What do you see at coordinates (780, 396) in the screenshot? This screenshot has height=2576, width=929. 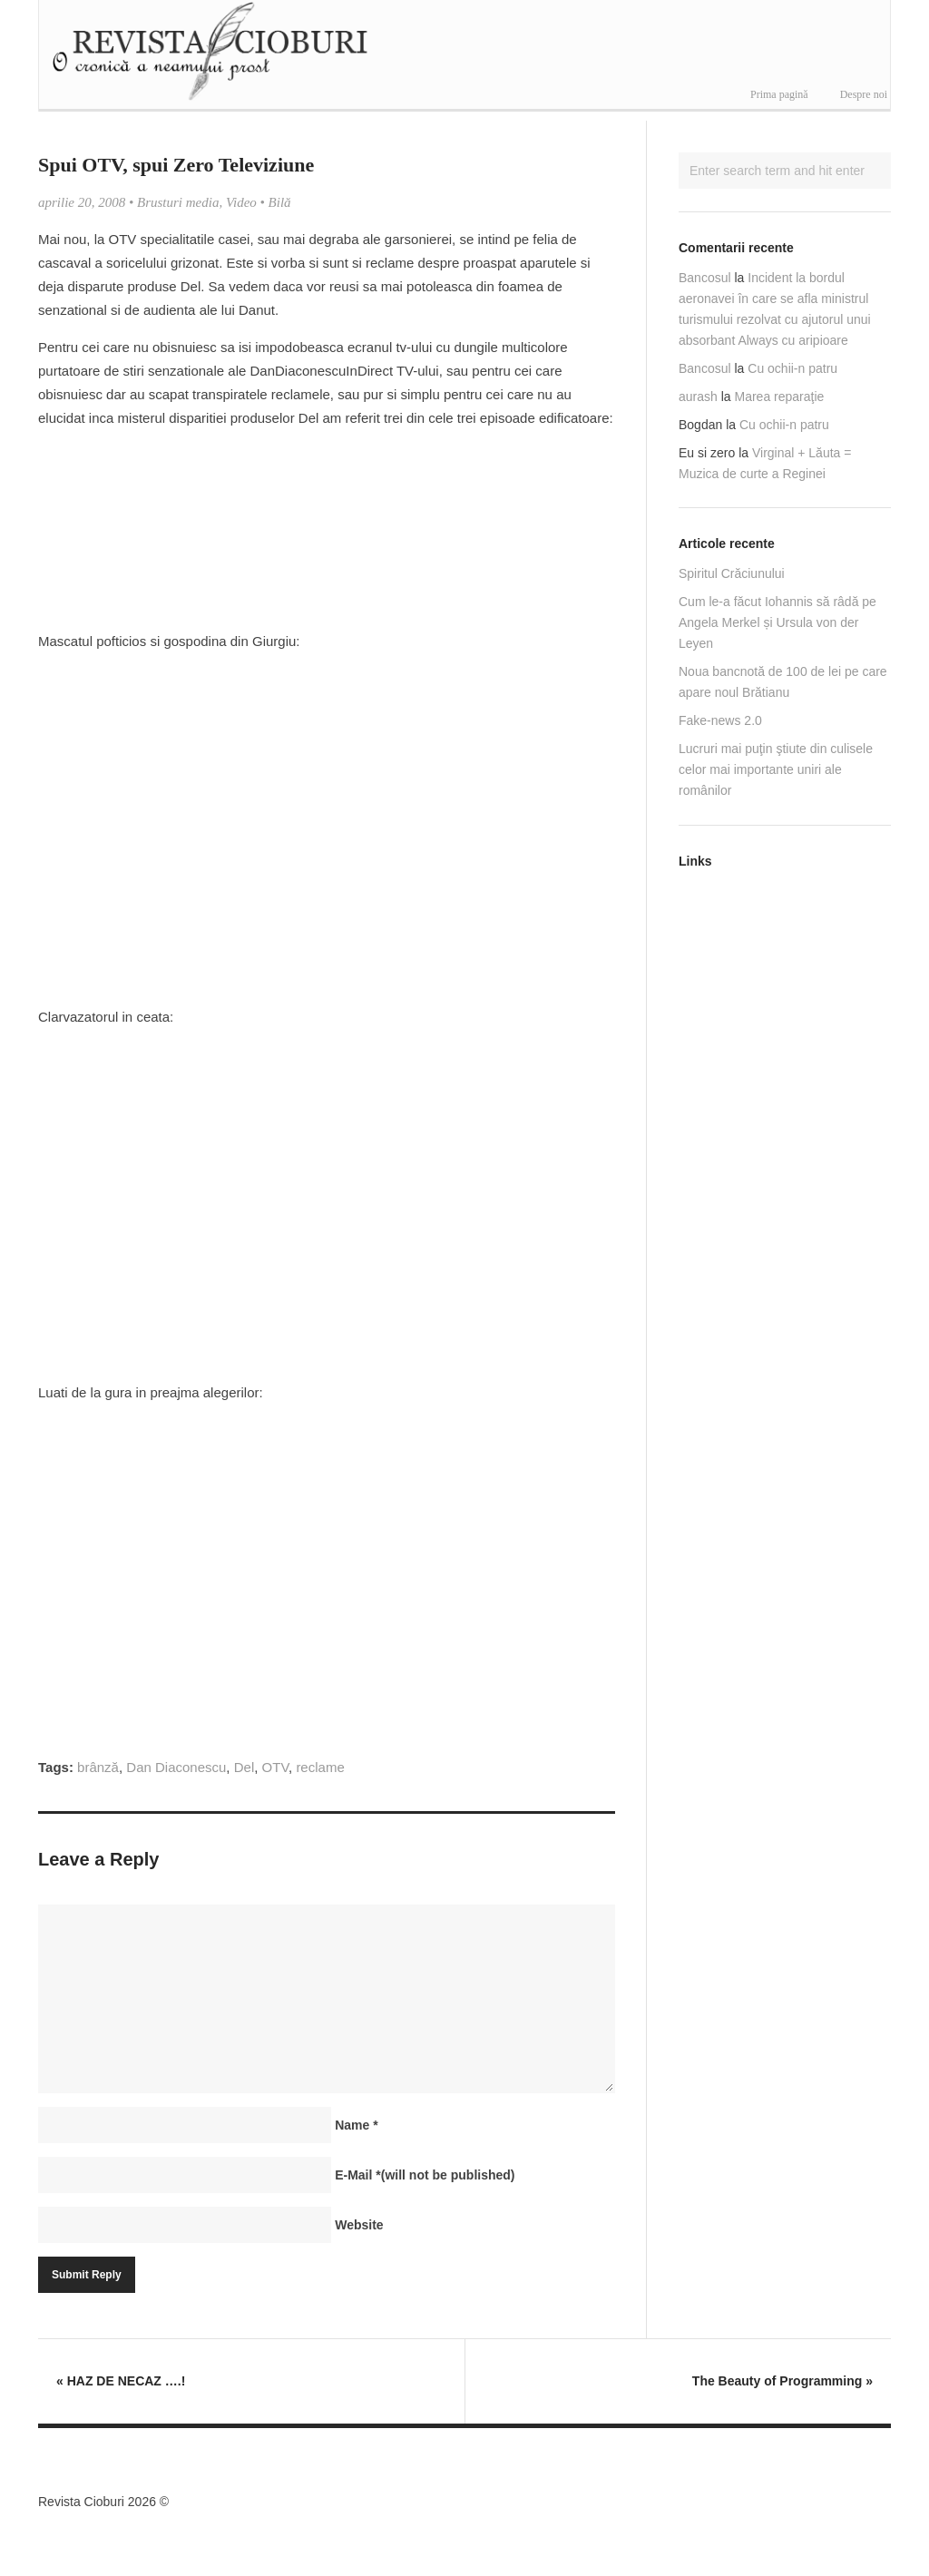 I see `Marea reparaţie` at bounding box center [780, 396].